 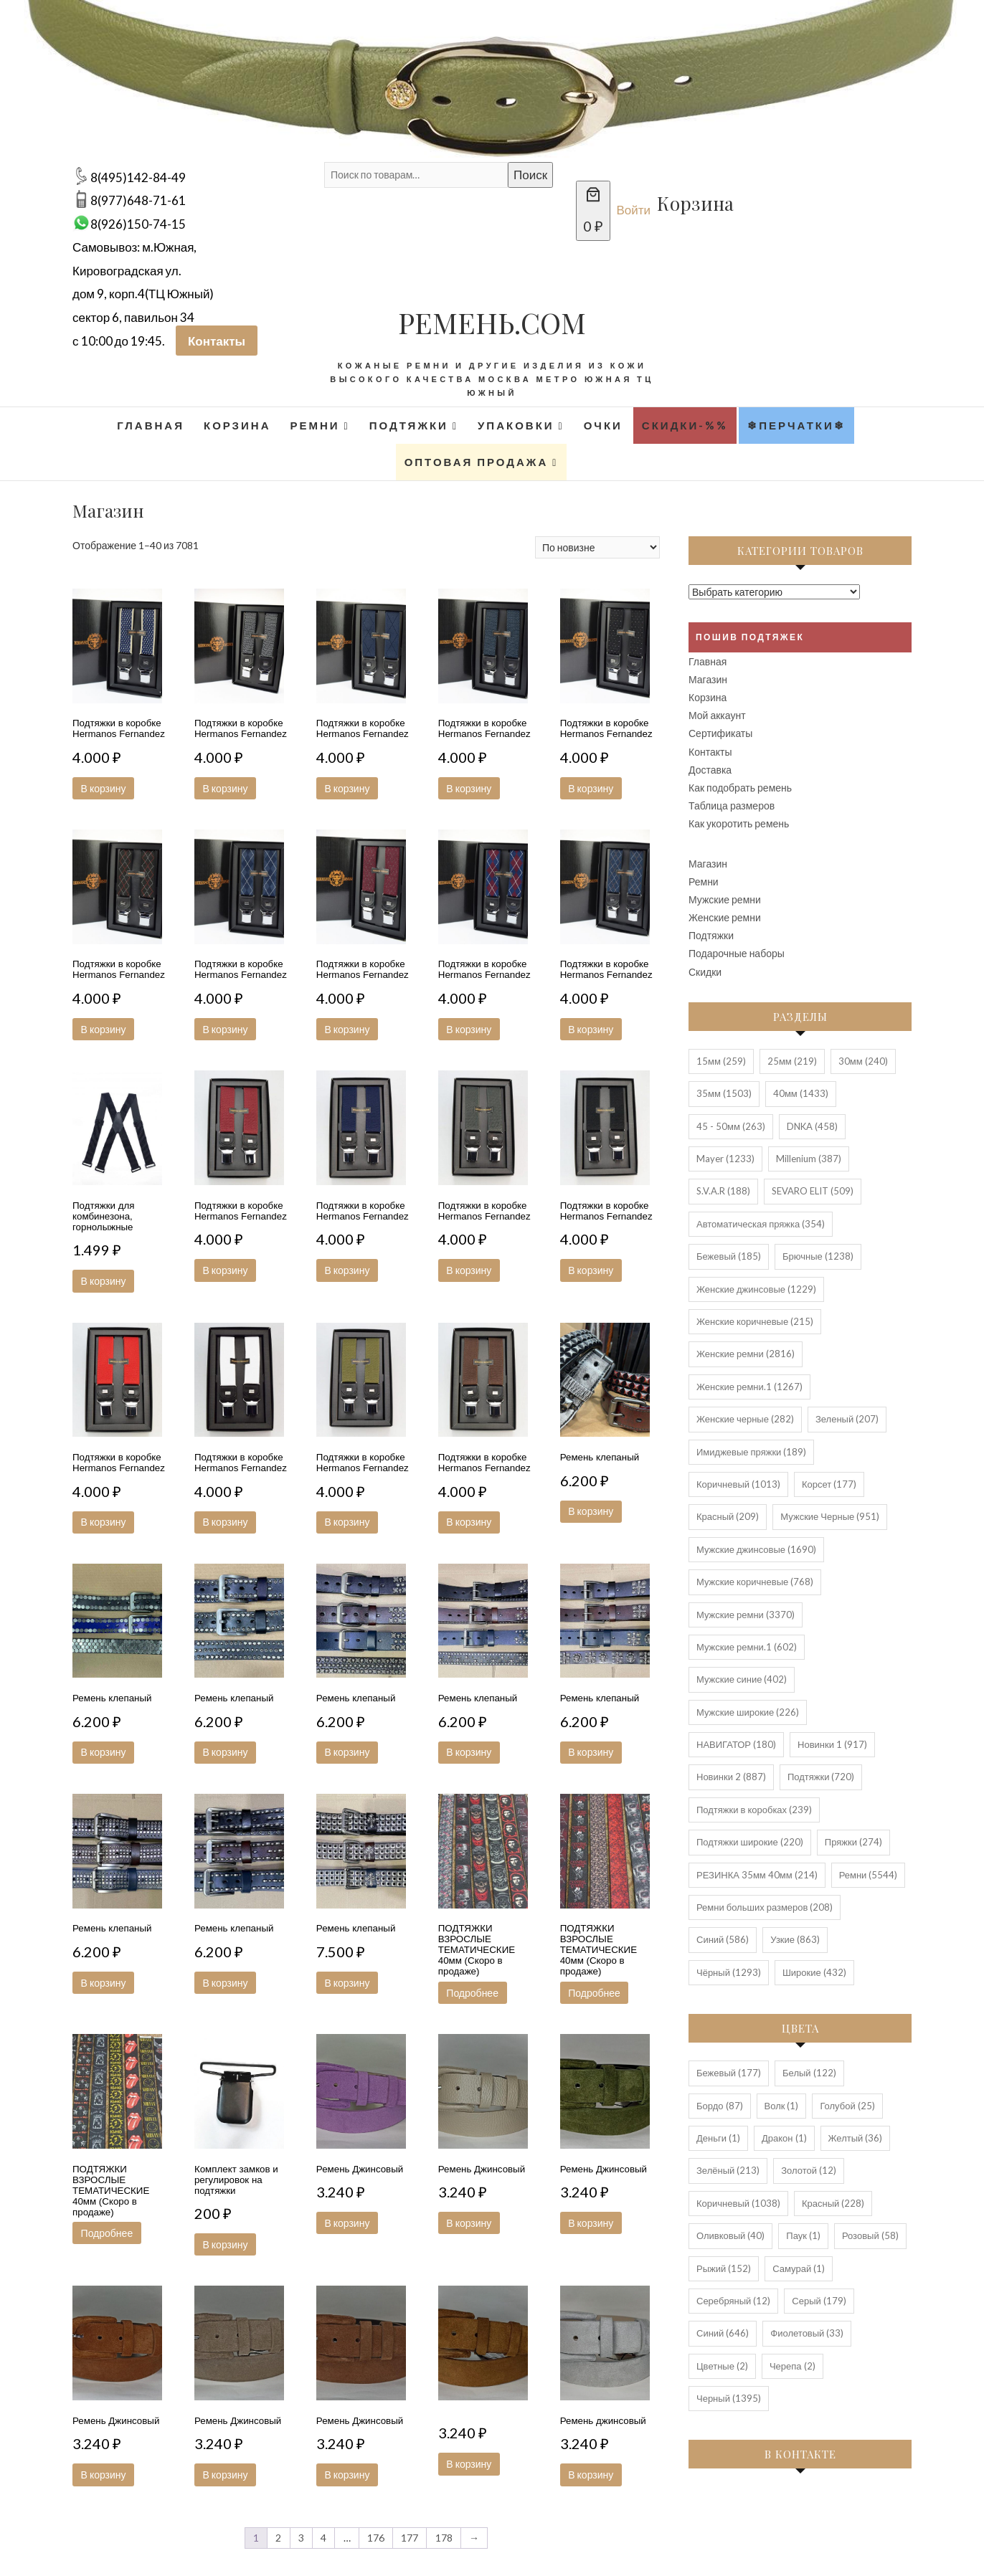 I want to click on Пряжки [Пряжки (274 элемента)], so click(x=853, y=1842).